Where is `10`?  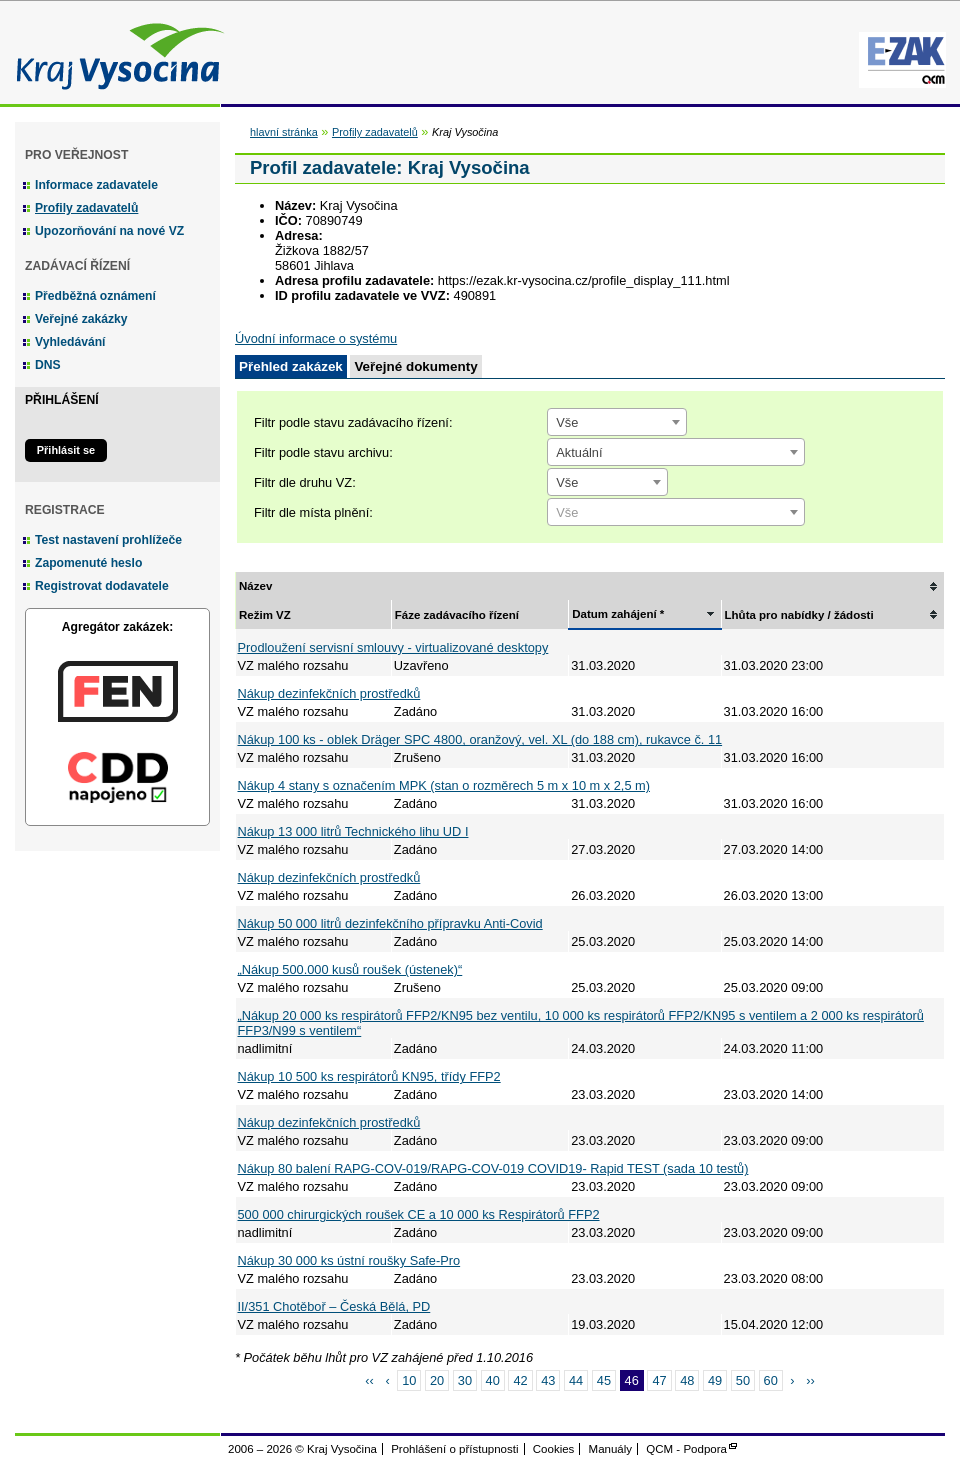 10 is located at coordinates (409, 1380).